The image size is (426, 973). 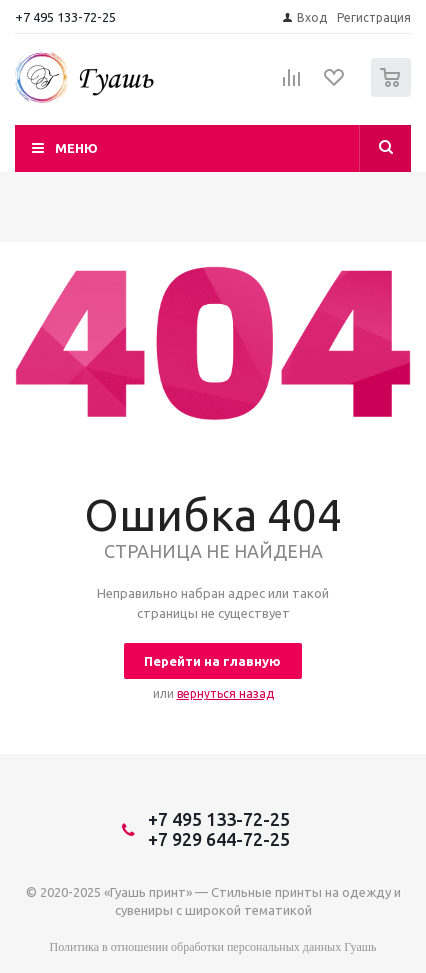 What do you see at coordinates (219, 839) in the screenshot?
I see `+7 929 644-72-25` at bounding box center [219, 839].